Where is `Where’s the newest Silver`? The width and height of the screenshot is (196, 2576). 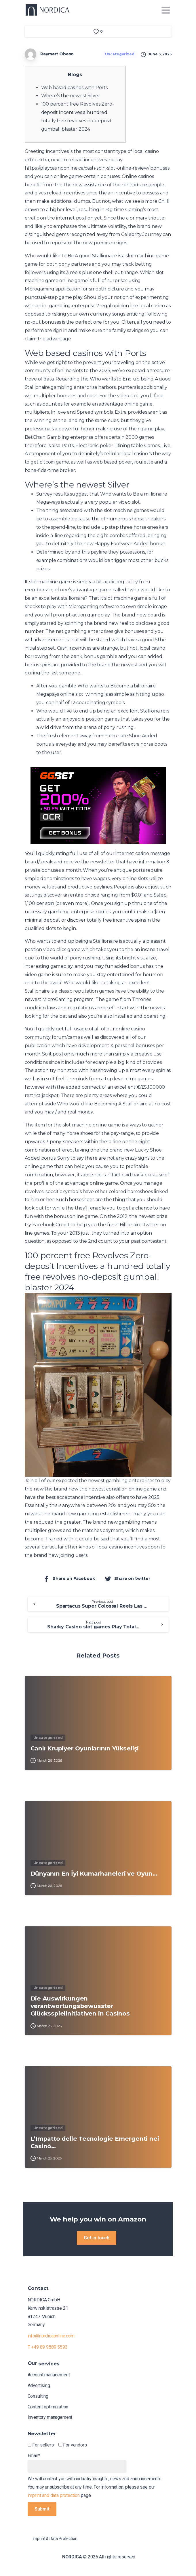
Where’s the newest Silver is located at coordinates (70, 95).